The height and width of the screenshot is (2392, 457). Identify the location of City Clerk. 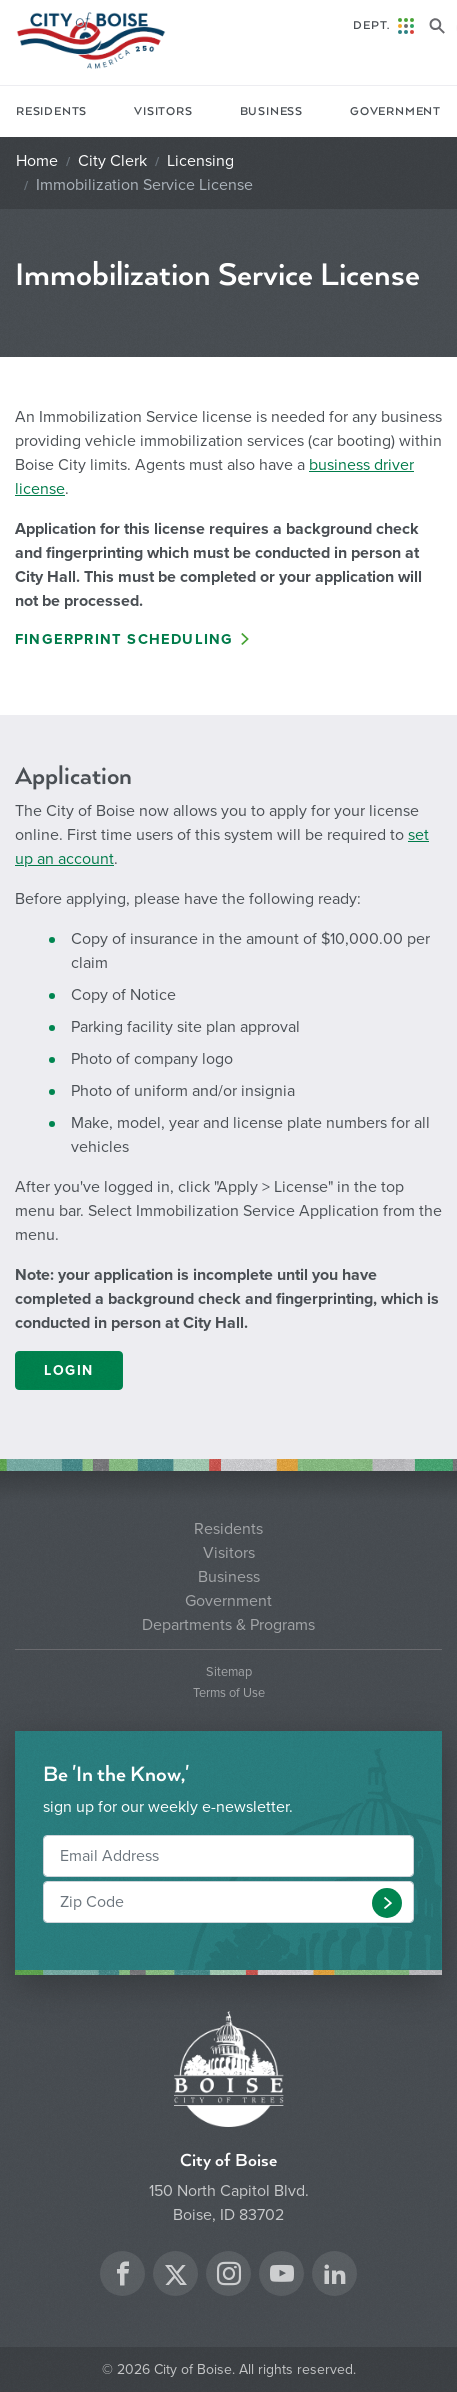
(112, 161).